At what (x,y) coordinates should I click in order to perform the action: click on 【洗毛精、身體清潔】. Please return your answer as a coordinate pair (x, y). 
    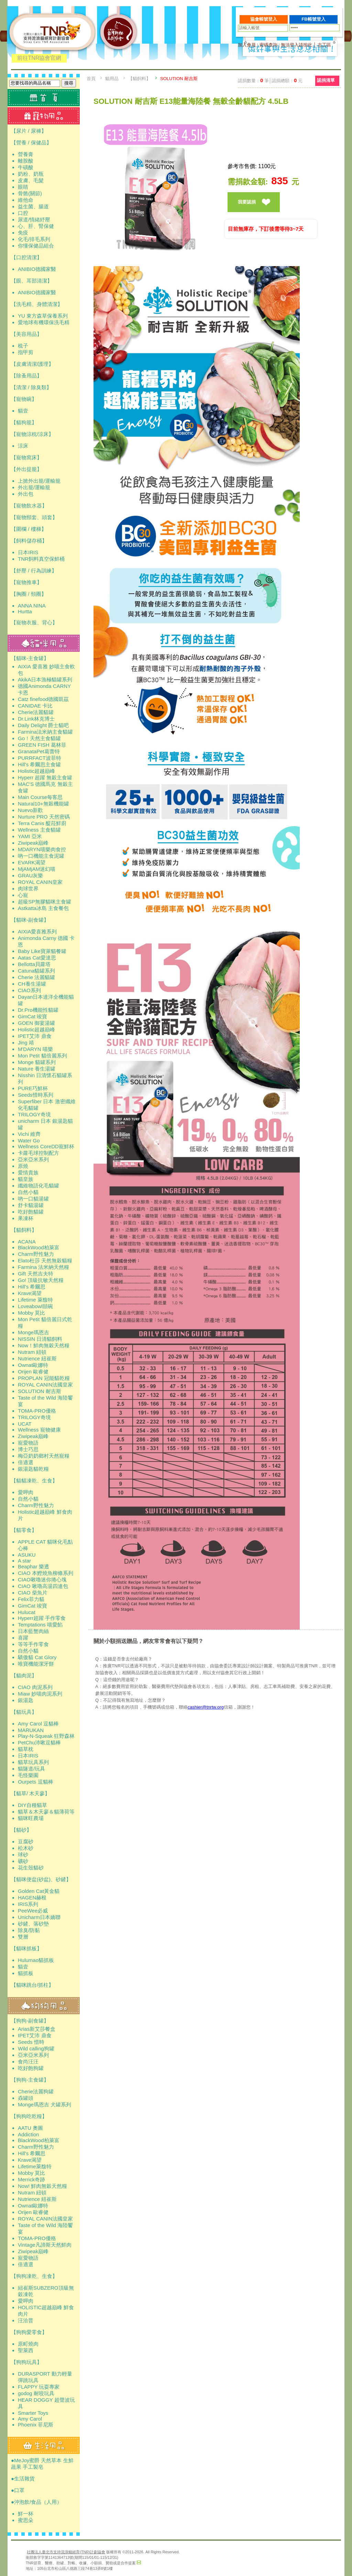
    Looking at the image, I should click on (37, 304).